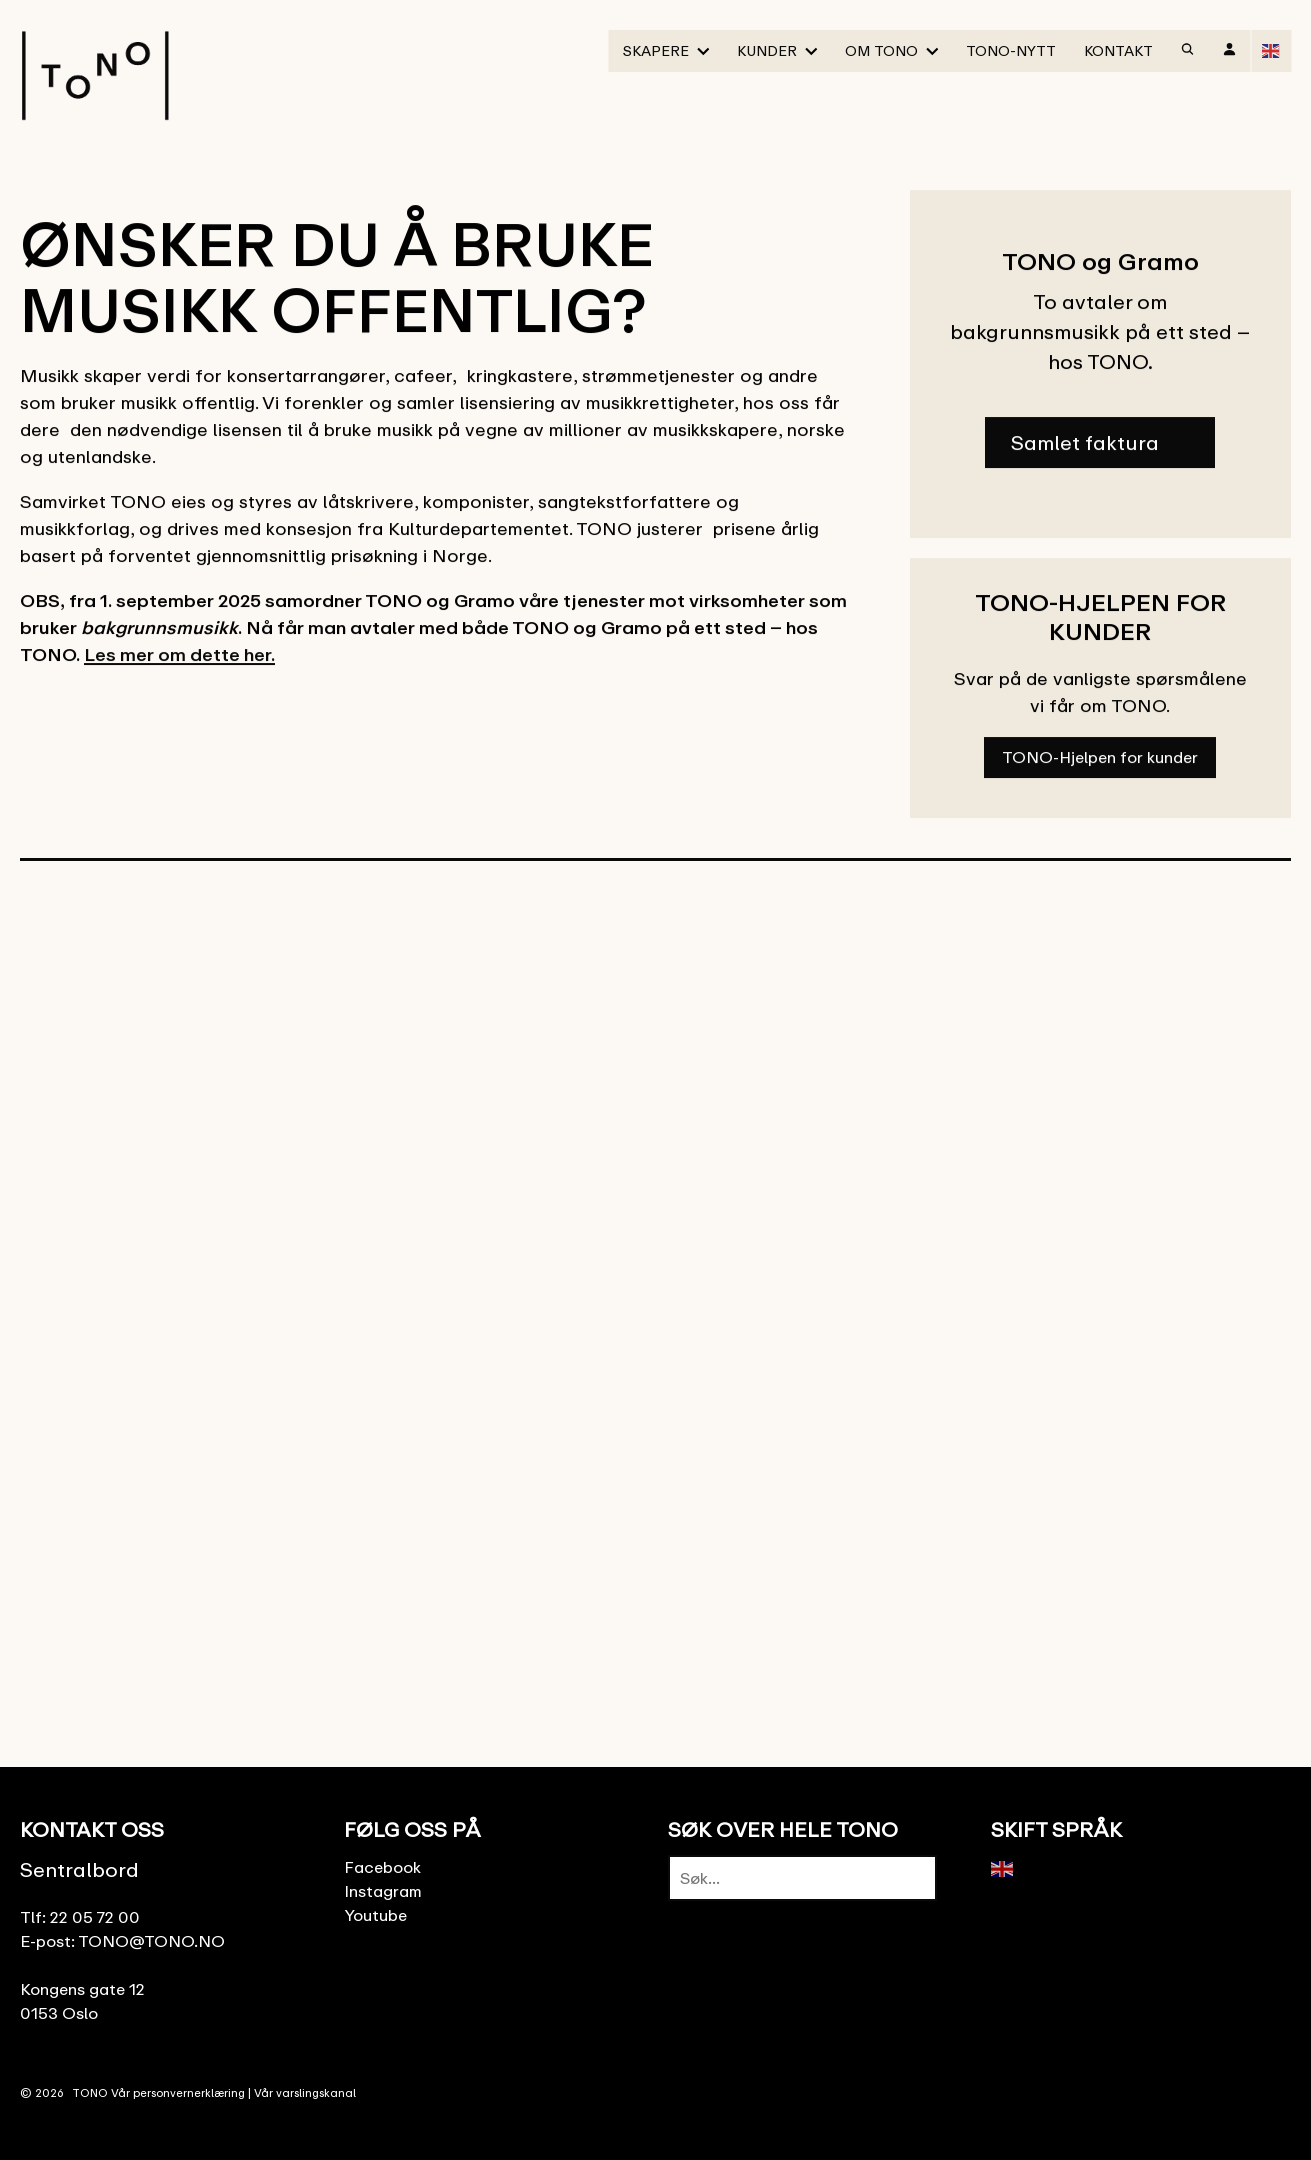 The width and height of the screenshot is (1311, 2160). Describe the element at coordinates (1118, 50) in the screenshot. I see `Kontakt` at that location.